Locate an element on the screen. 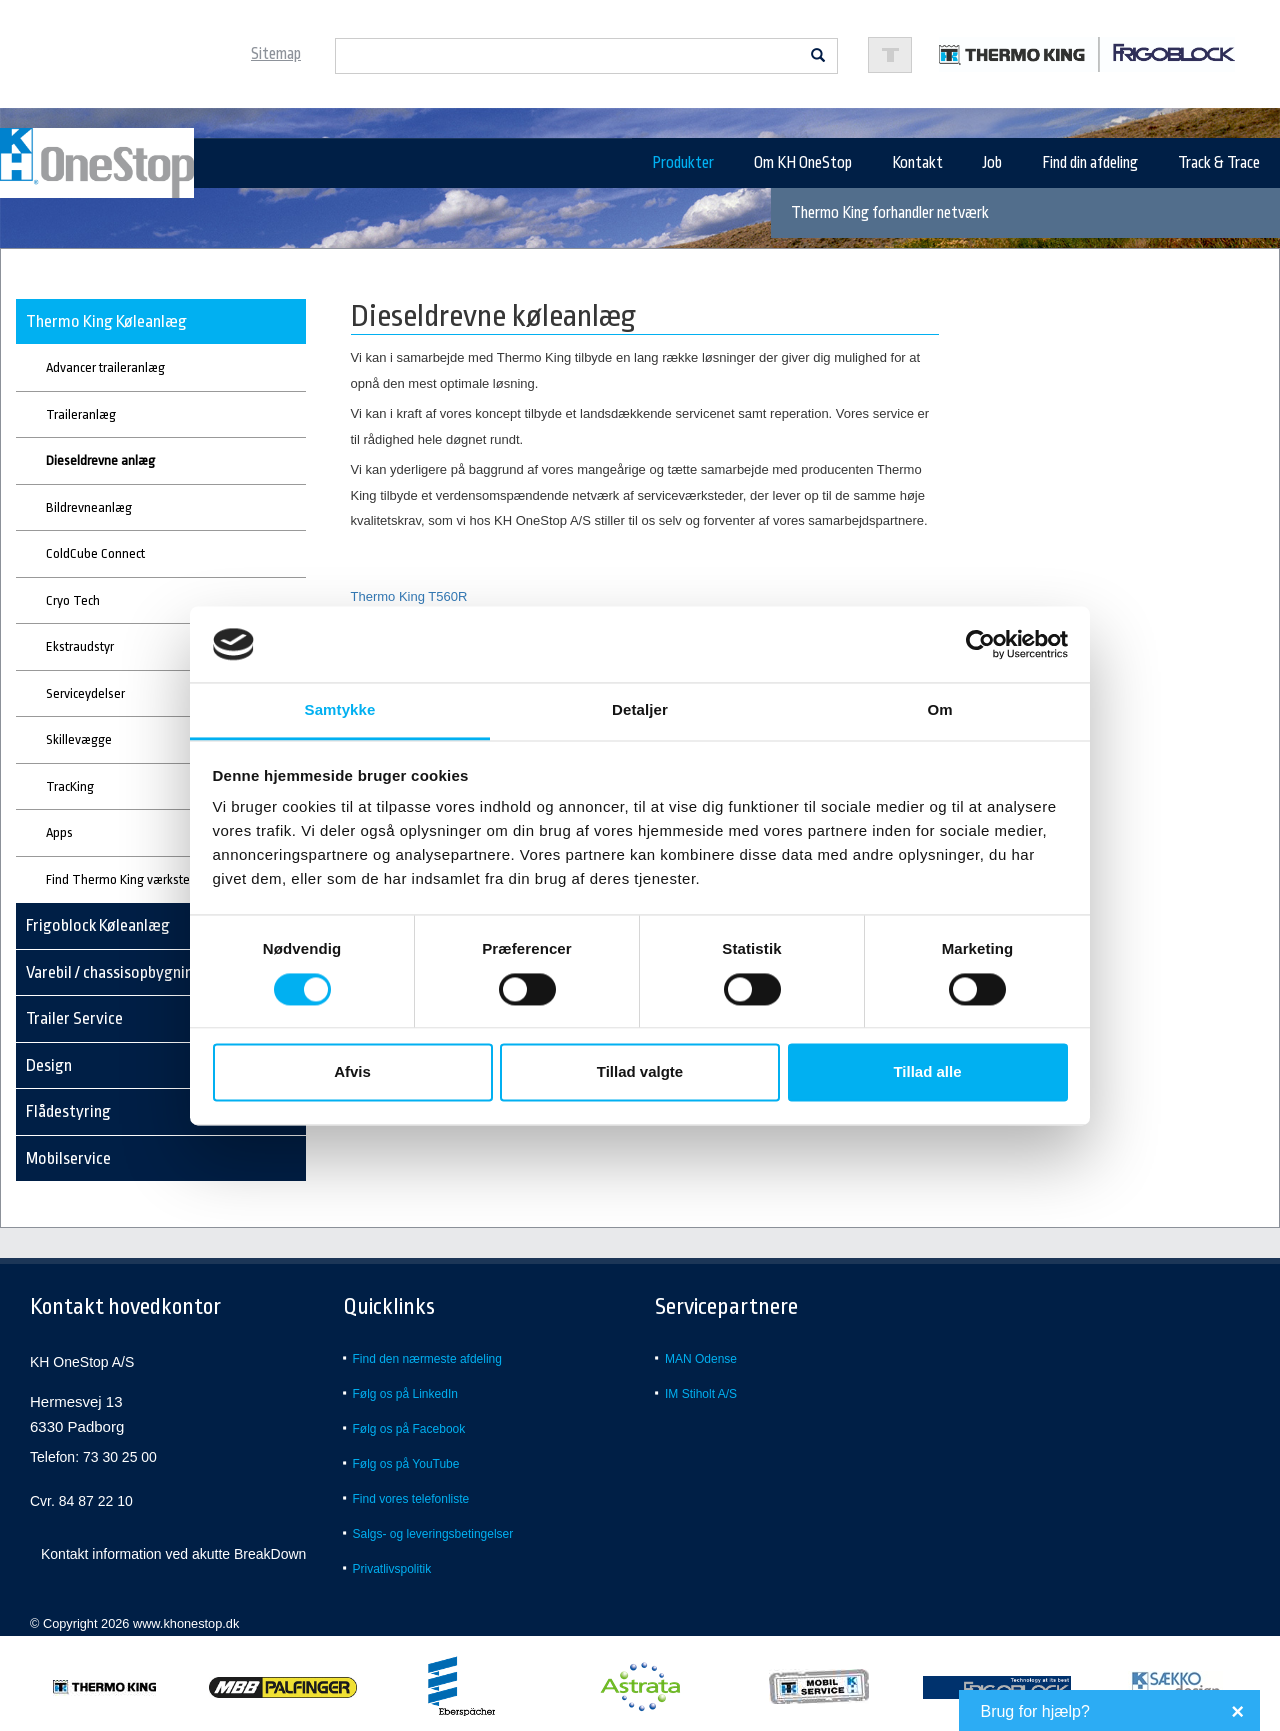 This screenshot has width=1280, height=1731. Om [tab] is located at coordinates (939, 710).